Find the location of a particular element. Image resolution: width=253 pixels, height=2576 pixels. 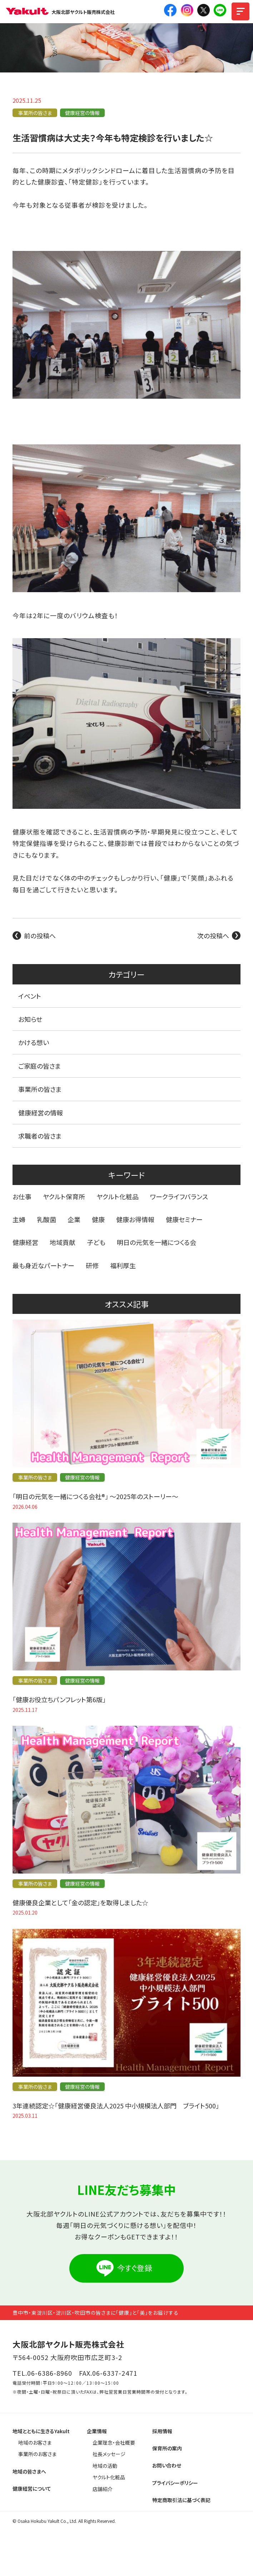

3年連続認定☆「健康経営優良法人2025 中小規模法人部門 ブライト500」 is located at coordinates (116, 2105).